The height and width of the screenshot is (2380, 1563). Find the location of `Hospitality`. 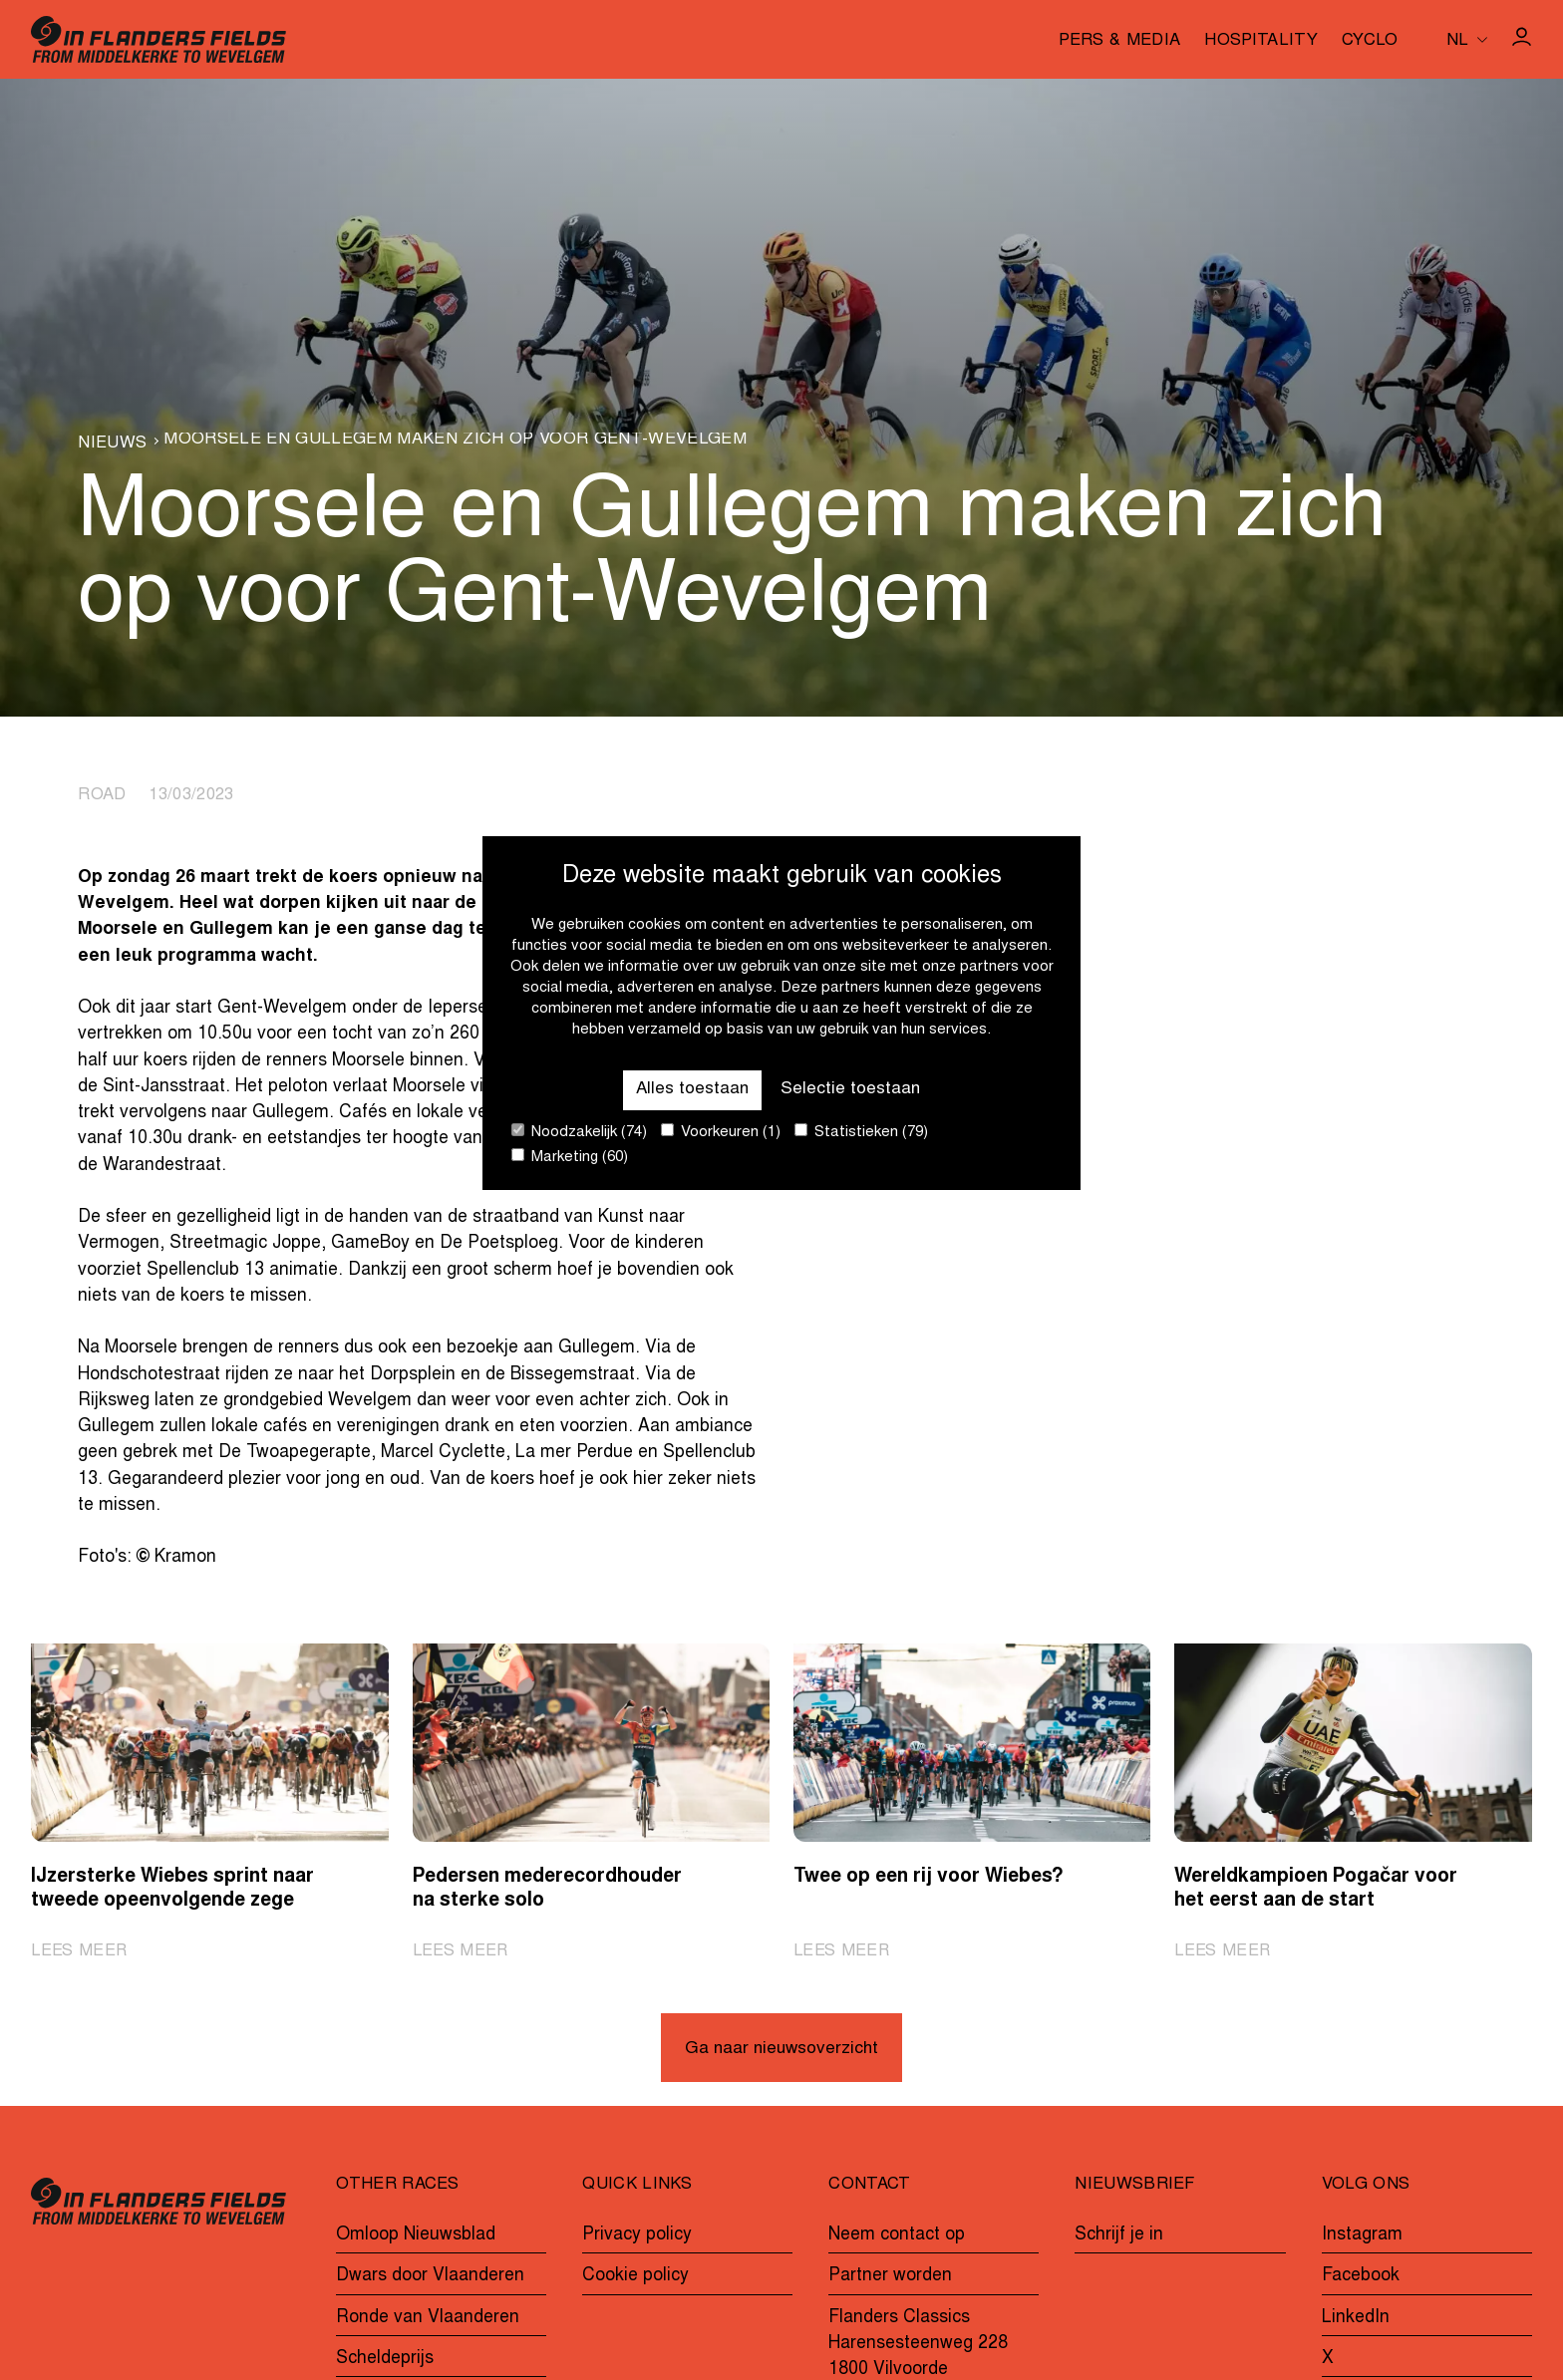

Hospitality is located at coordinates (1261, 42).